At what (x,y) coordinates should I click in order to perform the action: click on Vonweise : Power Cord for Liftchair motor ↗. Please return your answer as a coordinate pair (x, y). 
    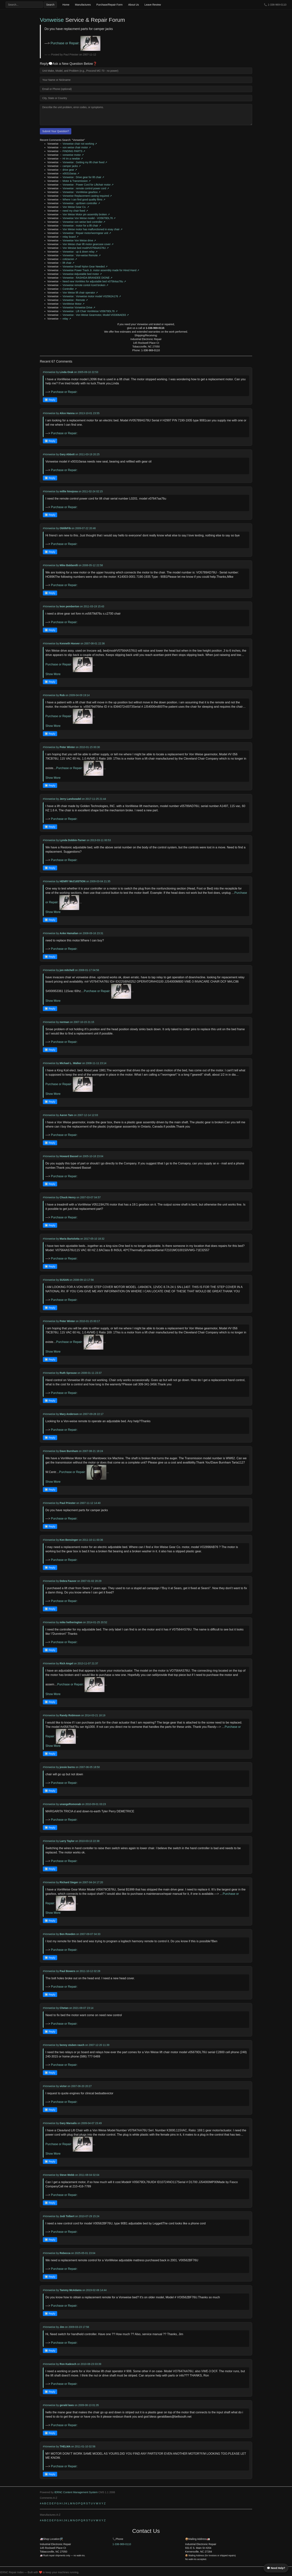
    Looking at the image, I should click on (88, 184).